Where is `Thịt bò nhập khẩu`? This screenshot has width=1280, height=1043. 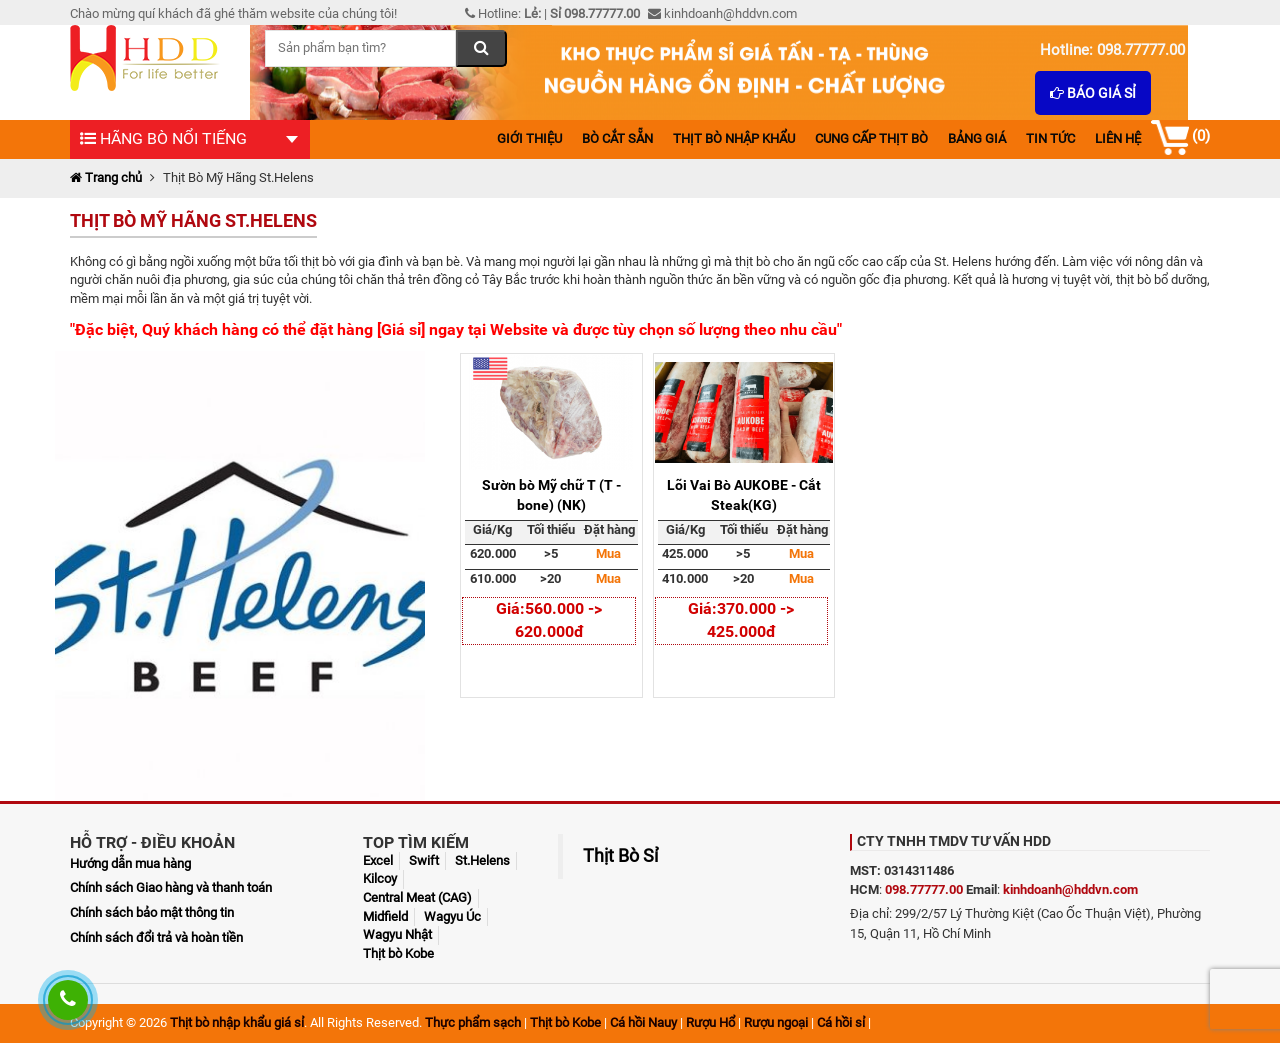 Thịt bò nhập khẩu is located at coordinates (734, 138).